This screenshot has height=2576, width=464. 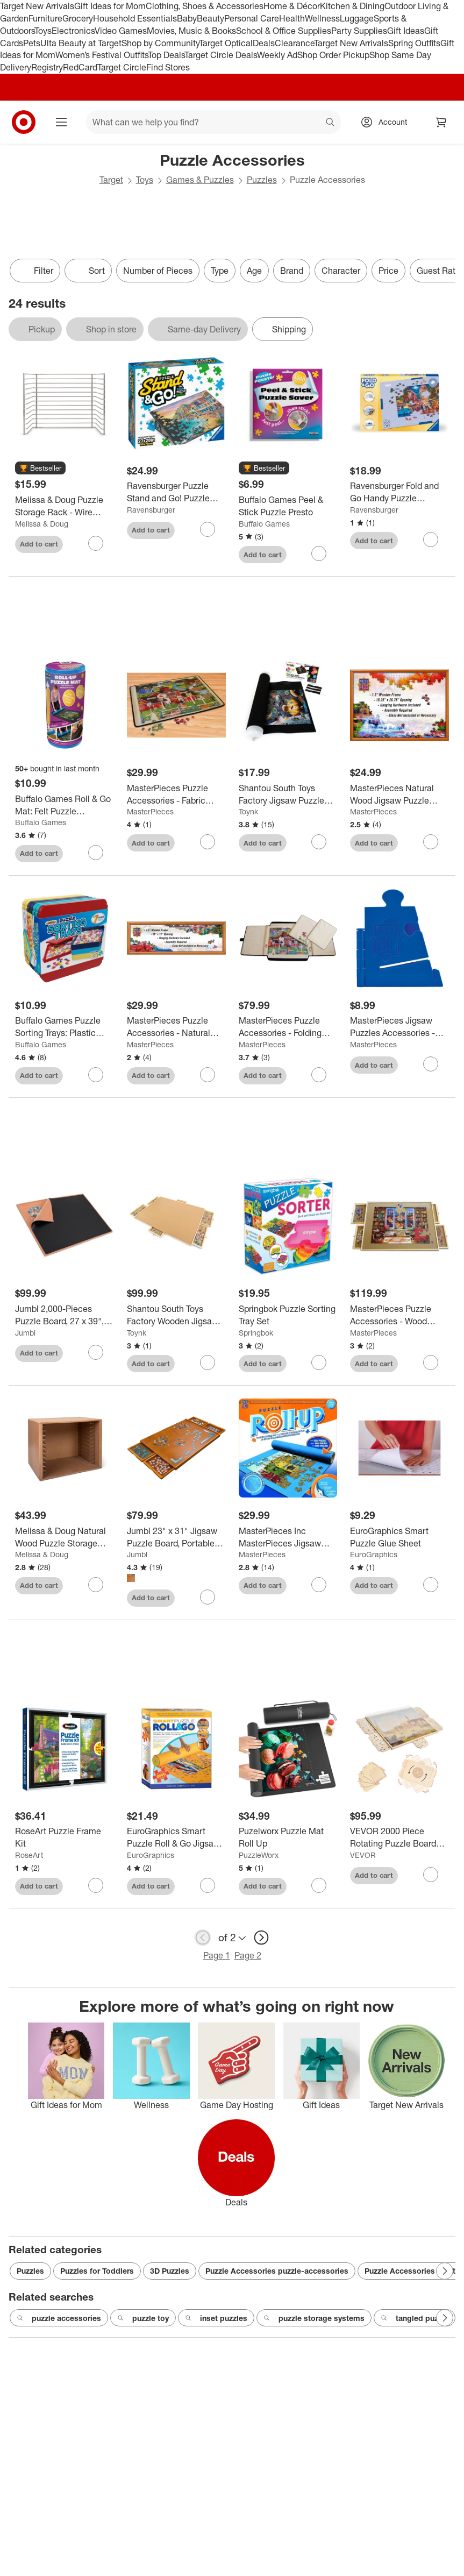 I want to click on PuzzleWorx, so click(x=259, y=1855).